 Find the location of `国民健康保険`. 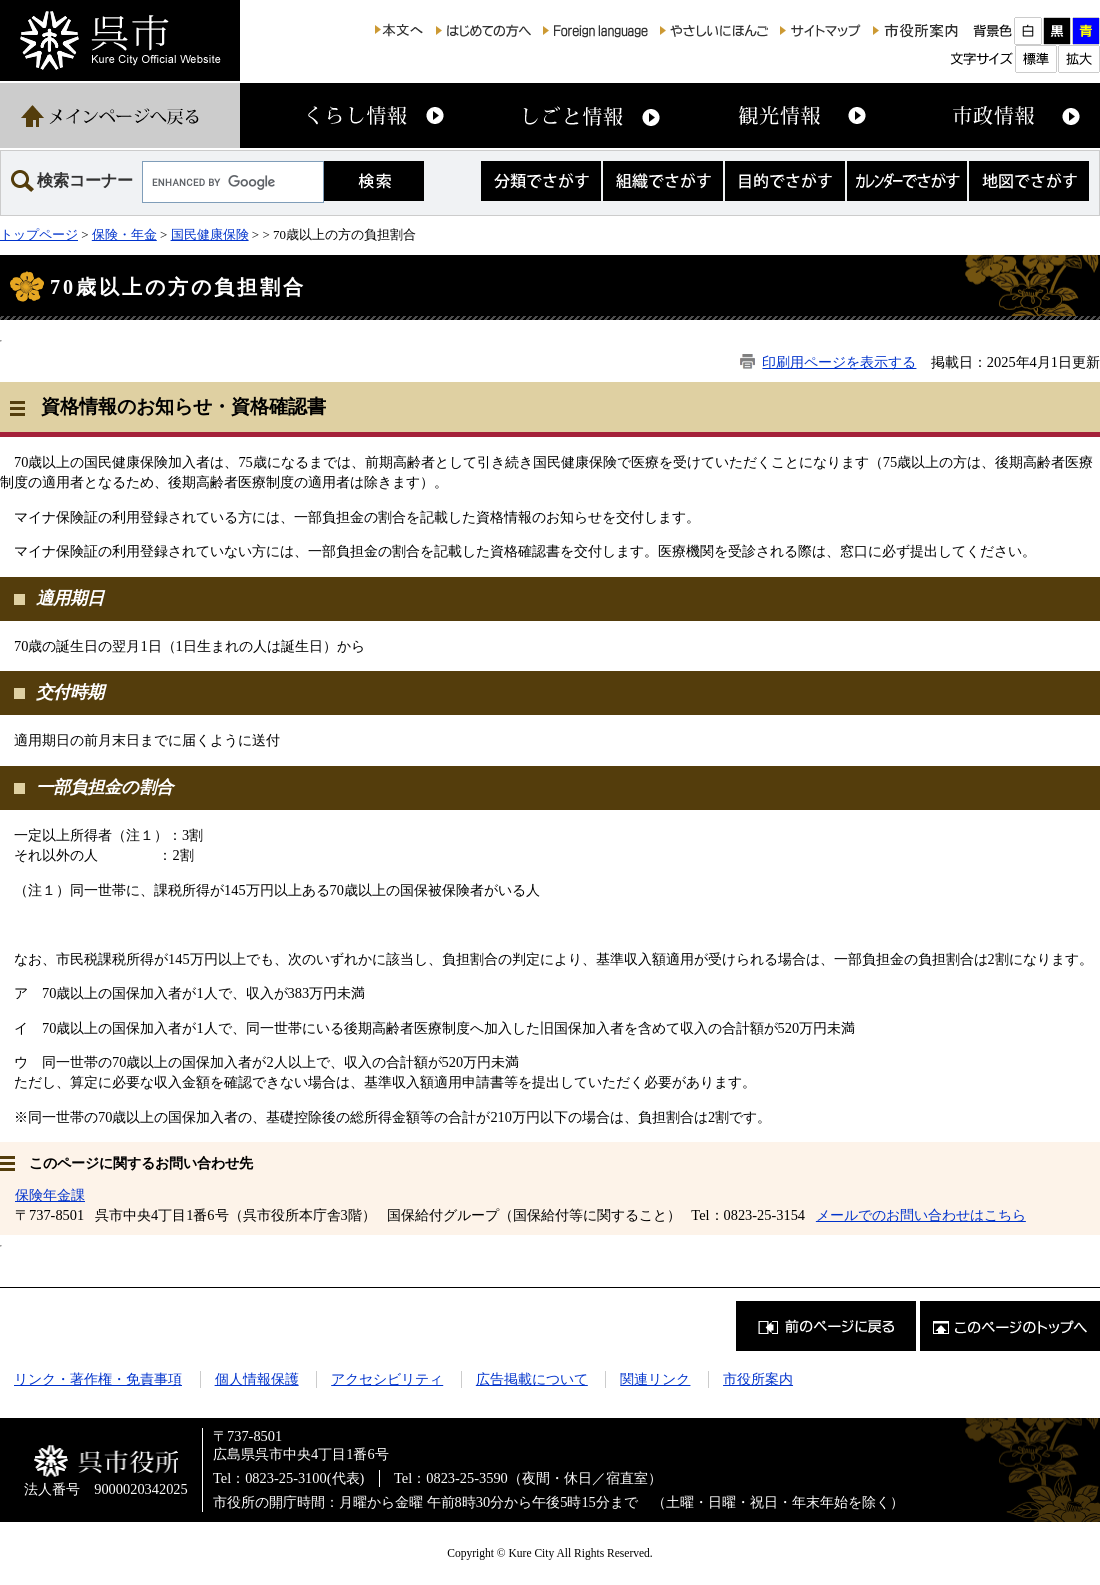

国民健康保険 is located at coordinates (210, 234).